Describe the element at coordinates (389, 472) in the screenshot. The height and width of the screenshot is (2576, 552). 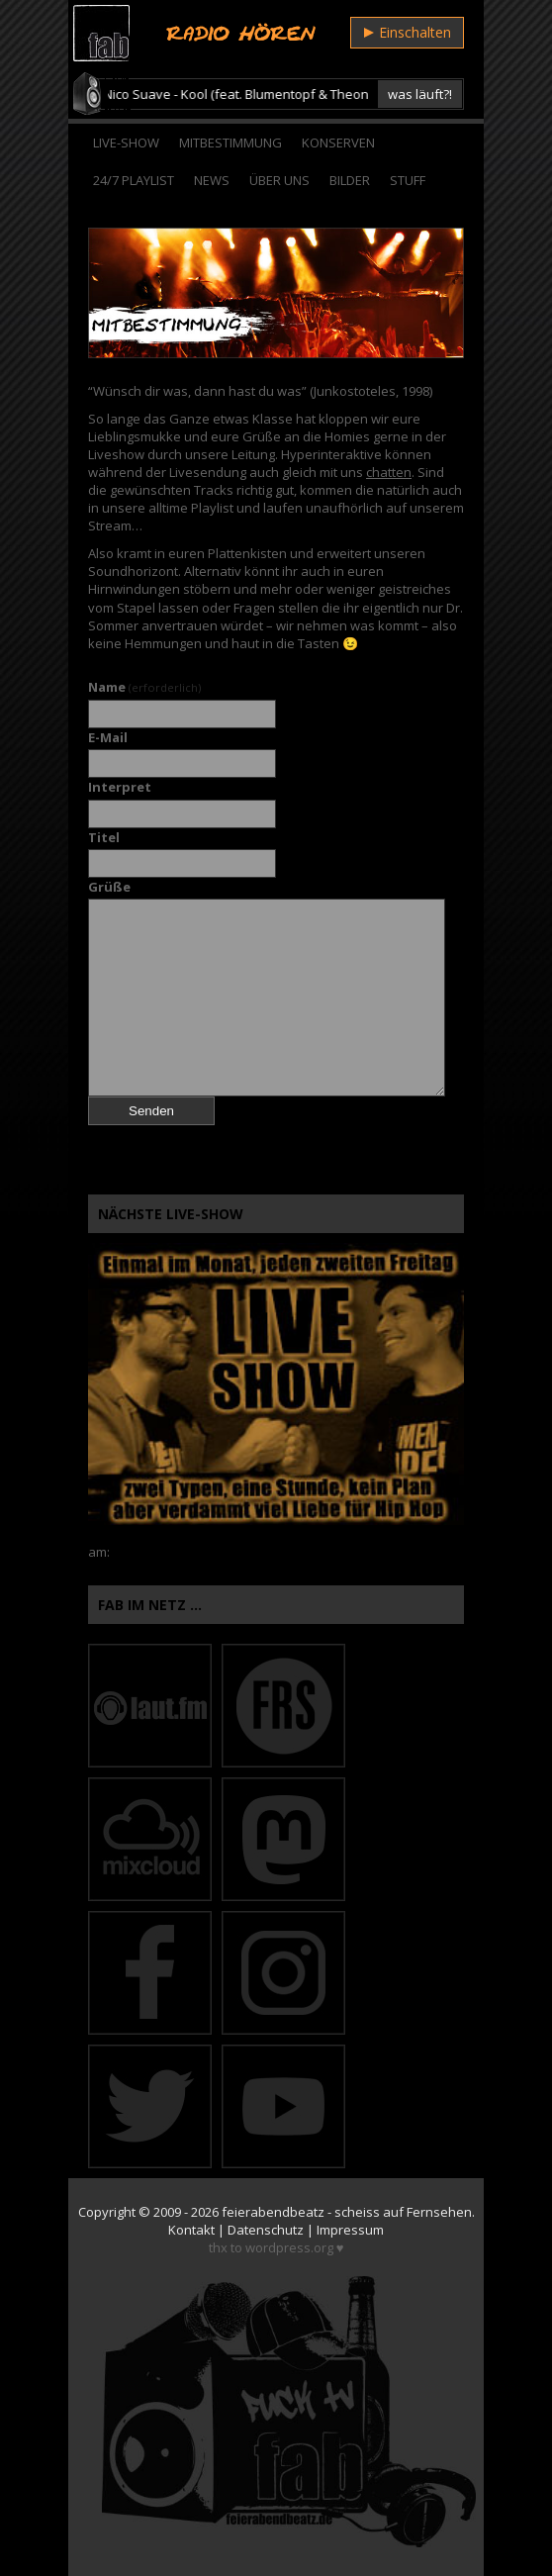
I see `chatten` at that location.